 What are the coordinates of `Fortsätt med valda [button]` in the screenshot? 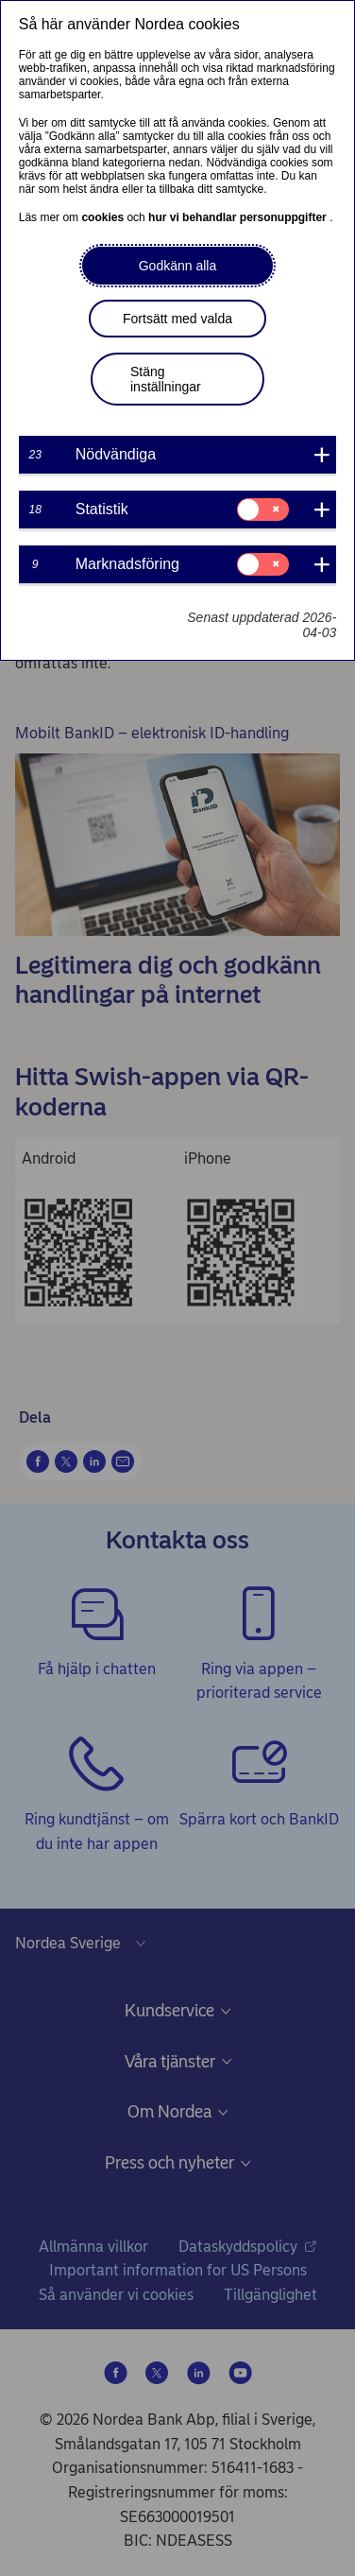 It's located at (177, 318).